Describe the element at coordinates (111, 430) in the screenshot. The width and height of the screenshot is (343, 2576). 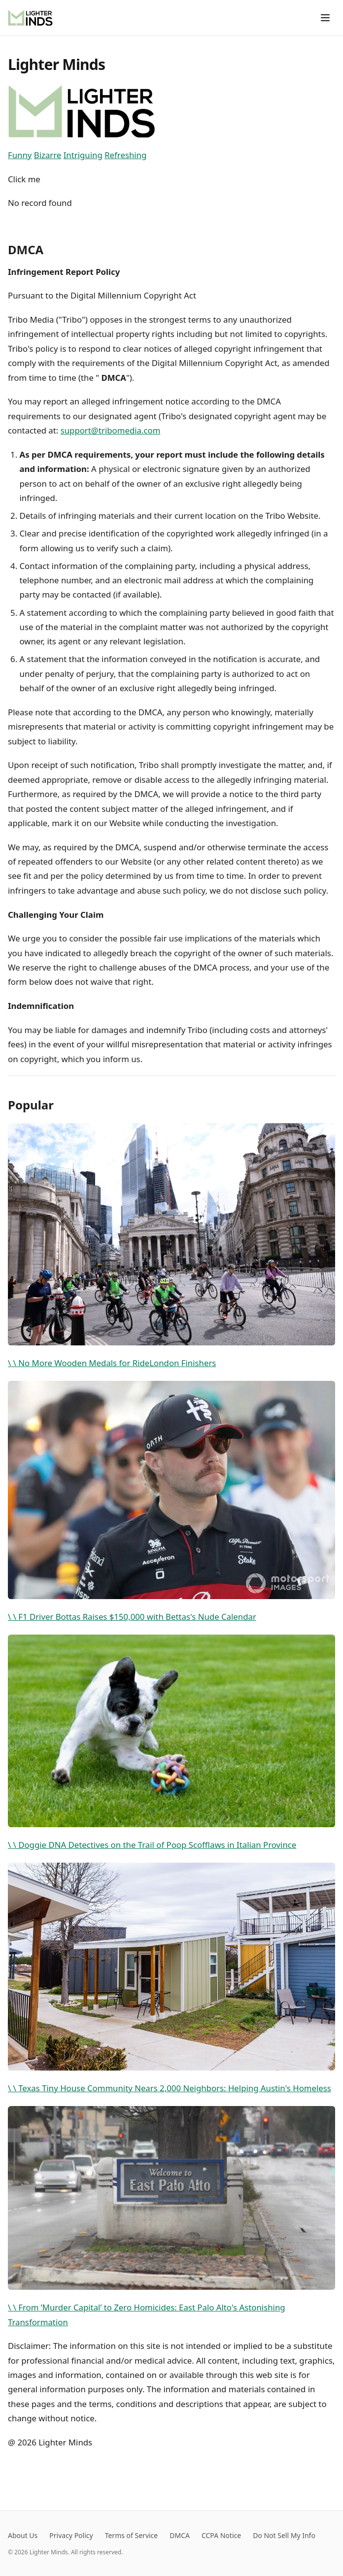
I see `support@tribomedia.com` at that location.